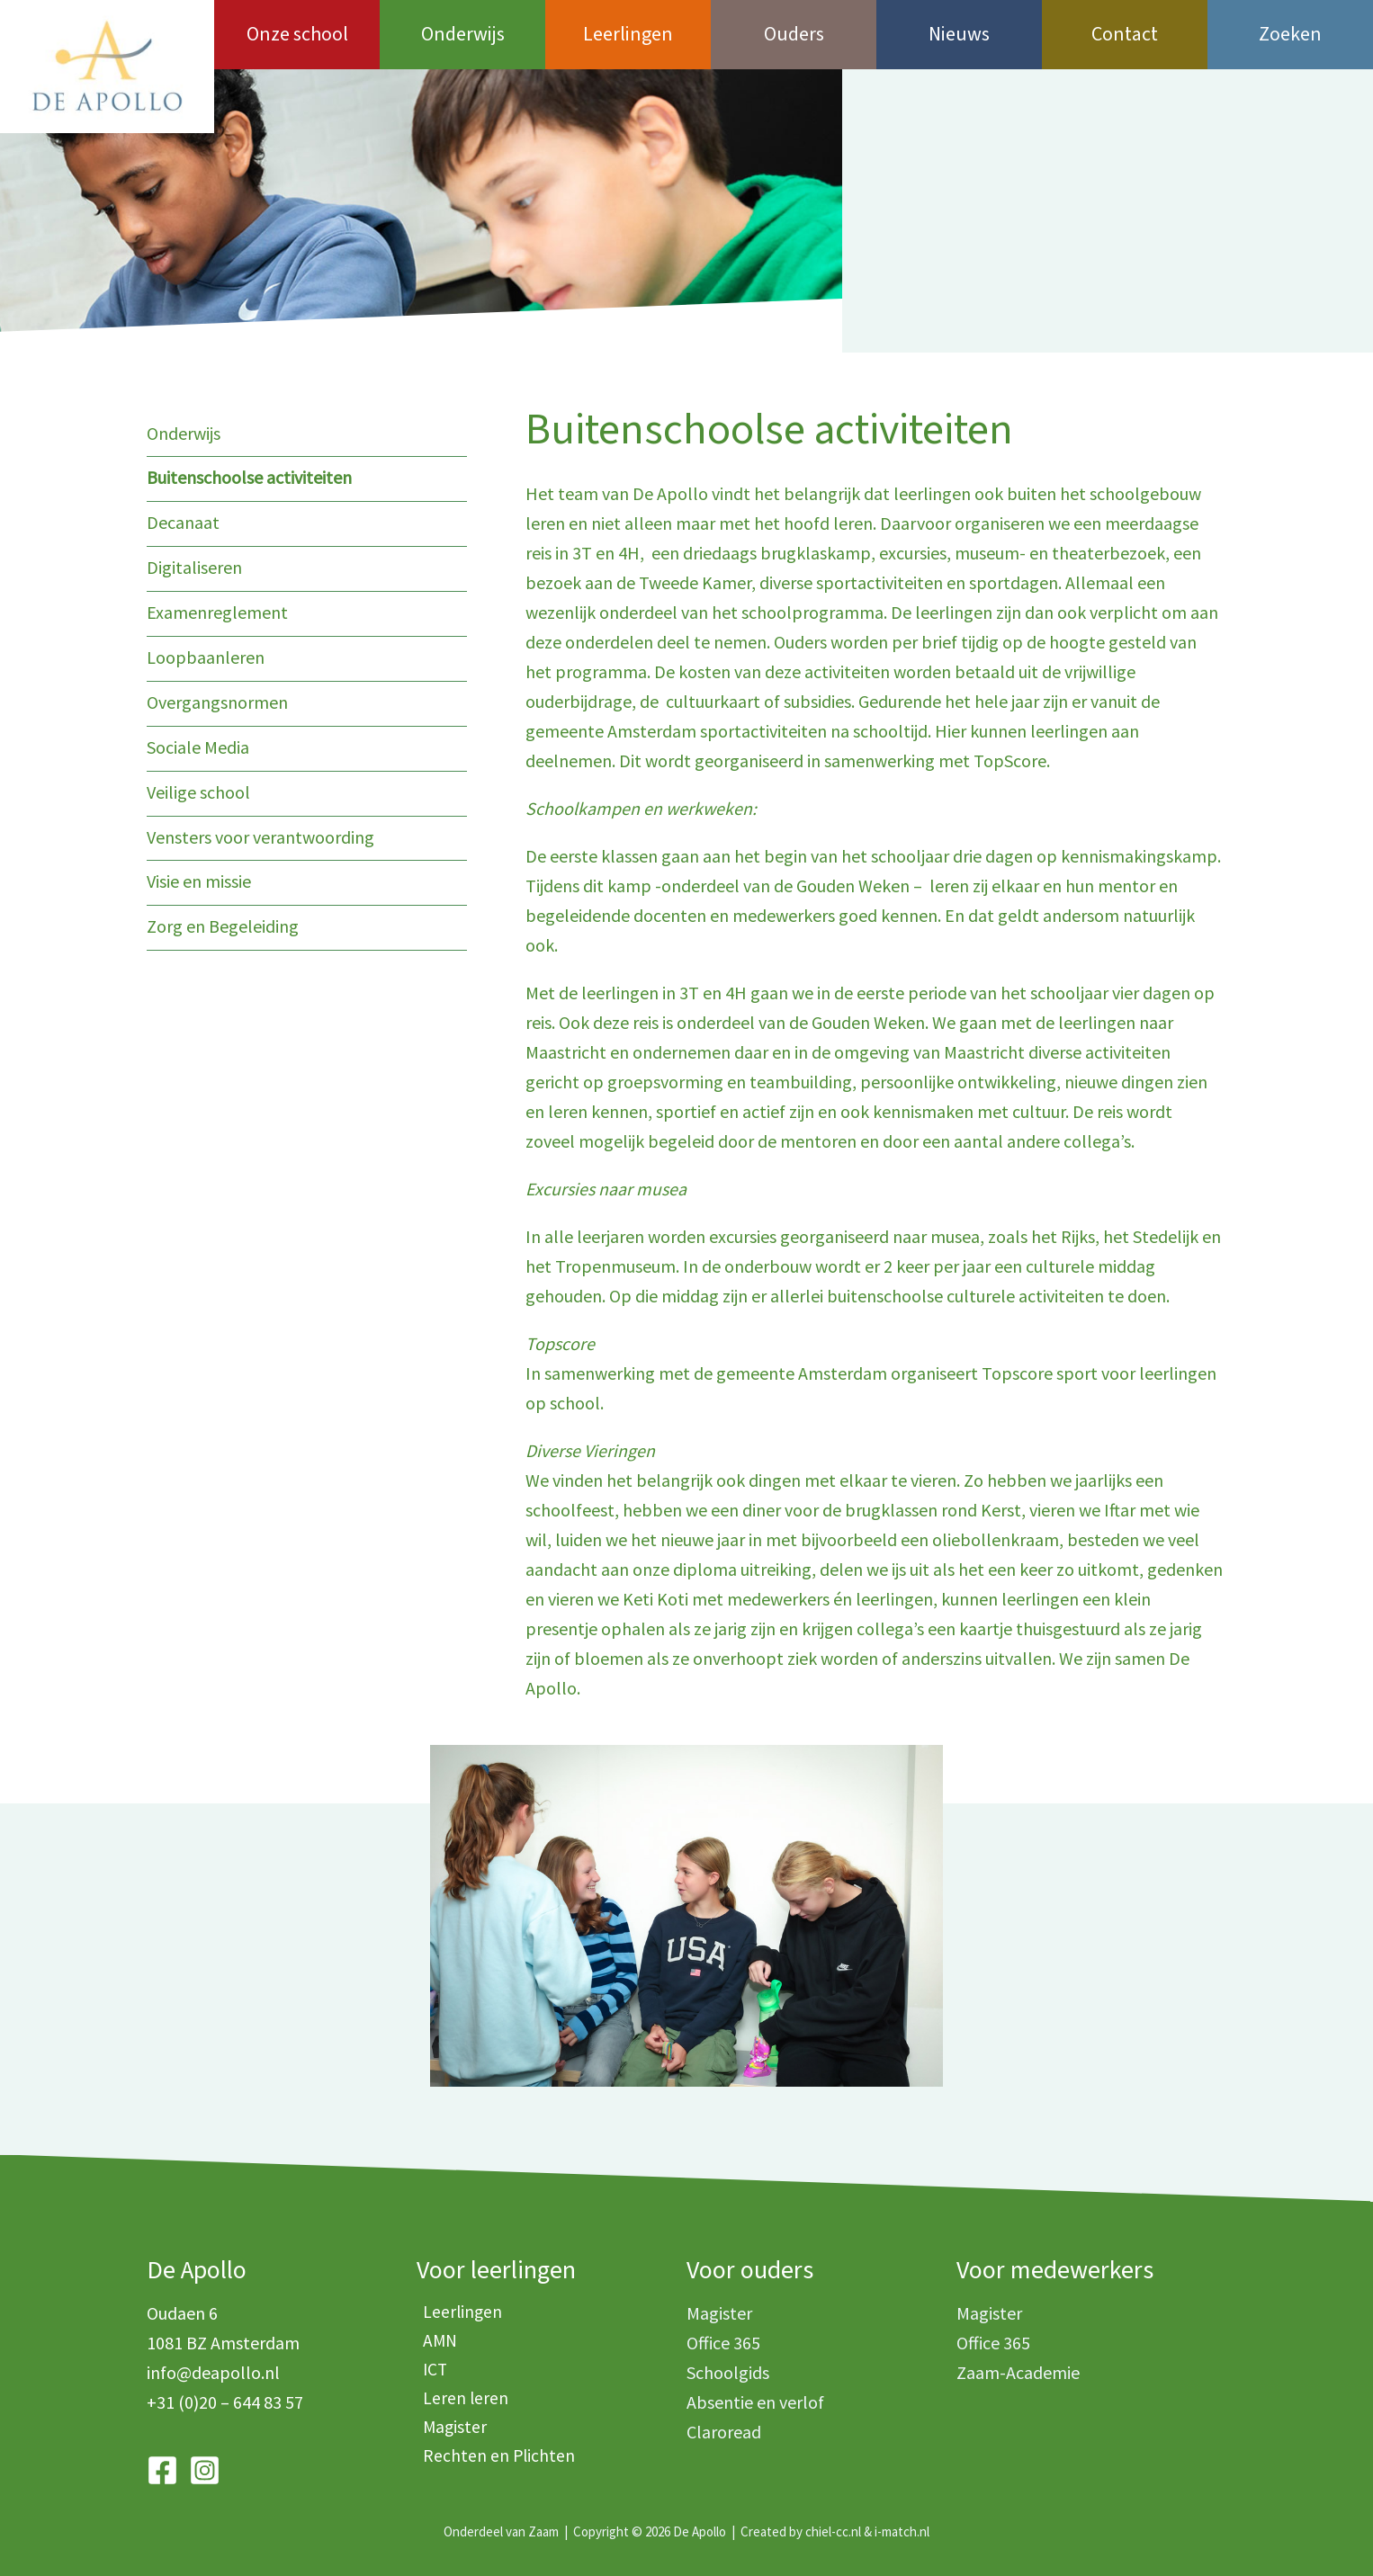 The width and height of the screenshot is (1373, 2576). Describe the element at coordinates (204, 2470) in the screenshot. I see `[Instagram]` at that location.